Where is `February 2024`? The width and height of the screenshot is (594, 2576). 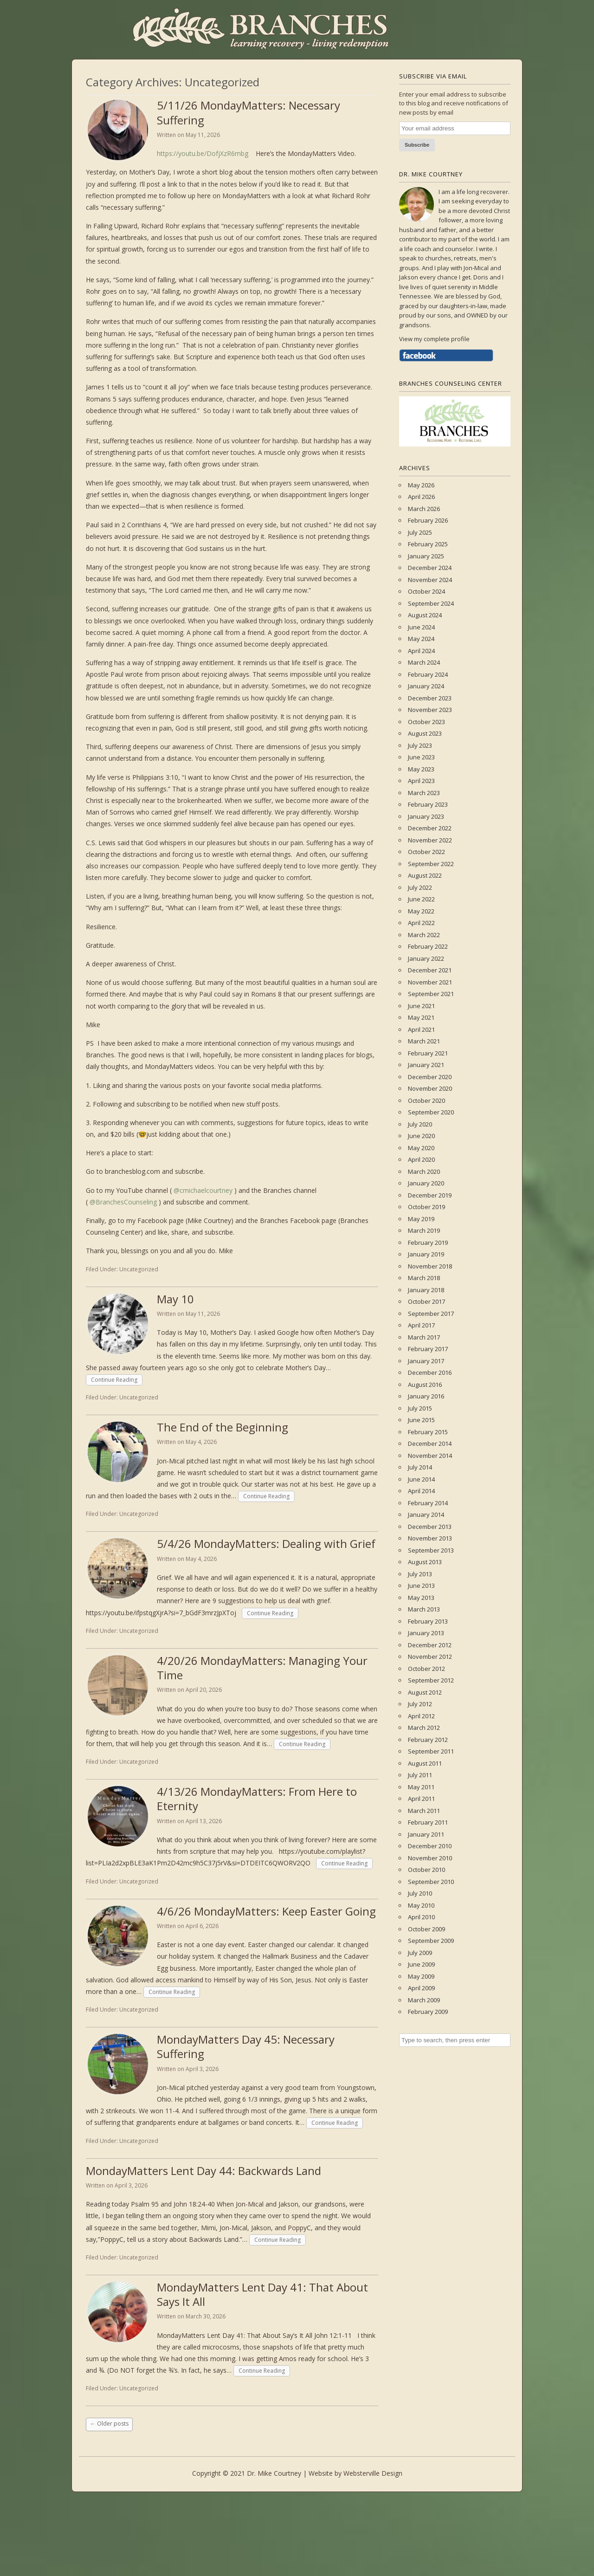 February 2024 is located at coordinates (428, 674).